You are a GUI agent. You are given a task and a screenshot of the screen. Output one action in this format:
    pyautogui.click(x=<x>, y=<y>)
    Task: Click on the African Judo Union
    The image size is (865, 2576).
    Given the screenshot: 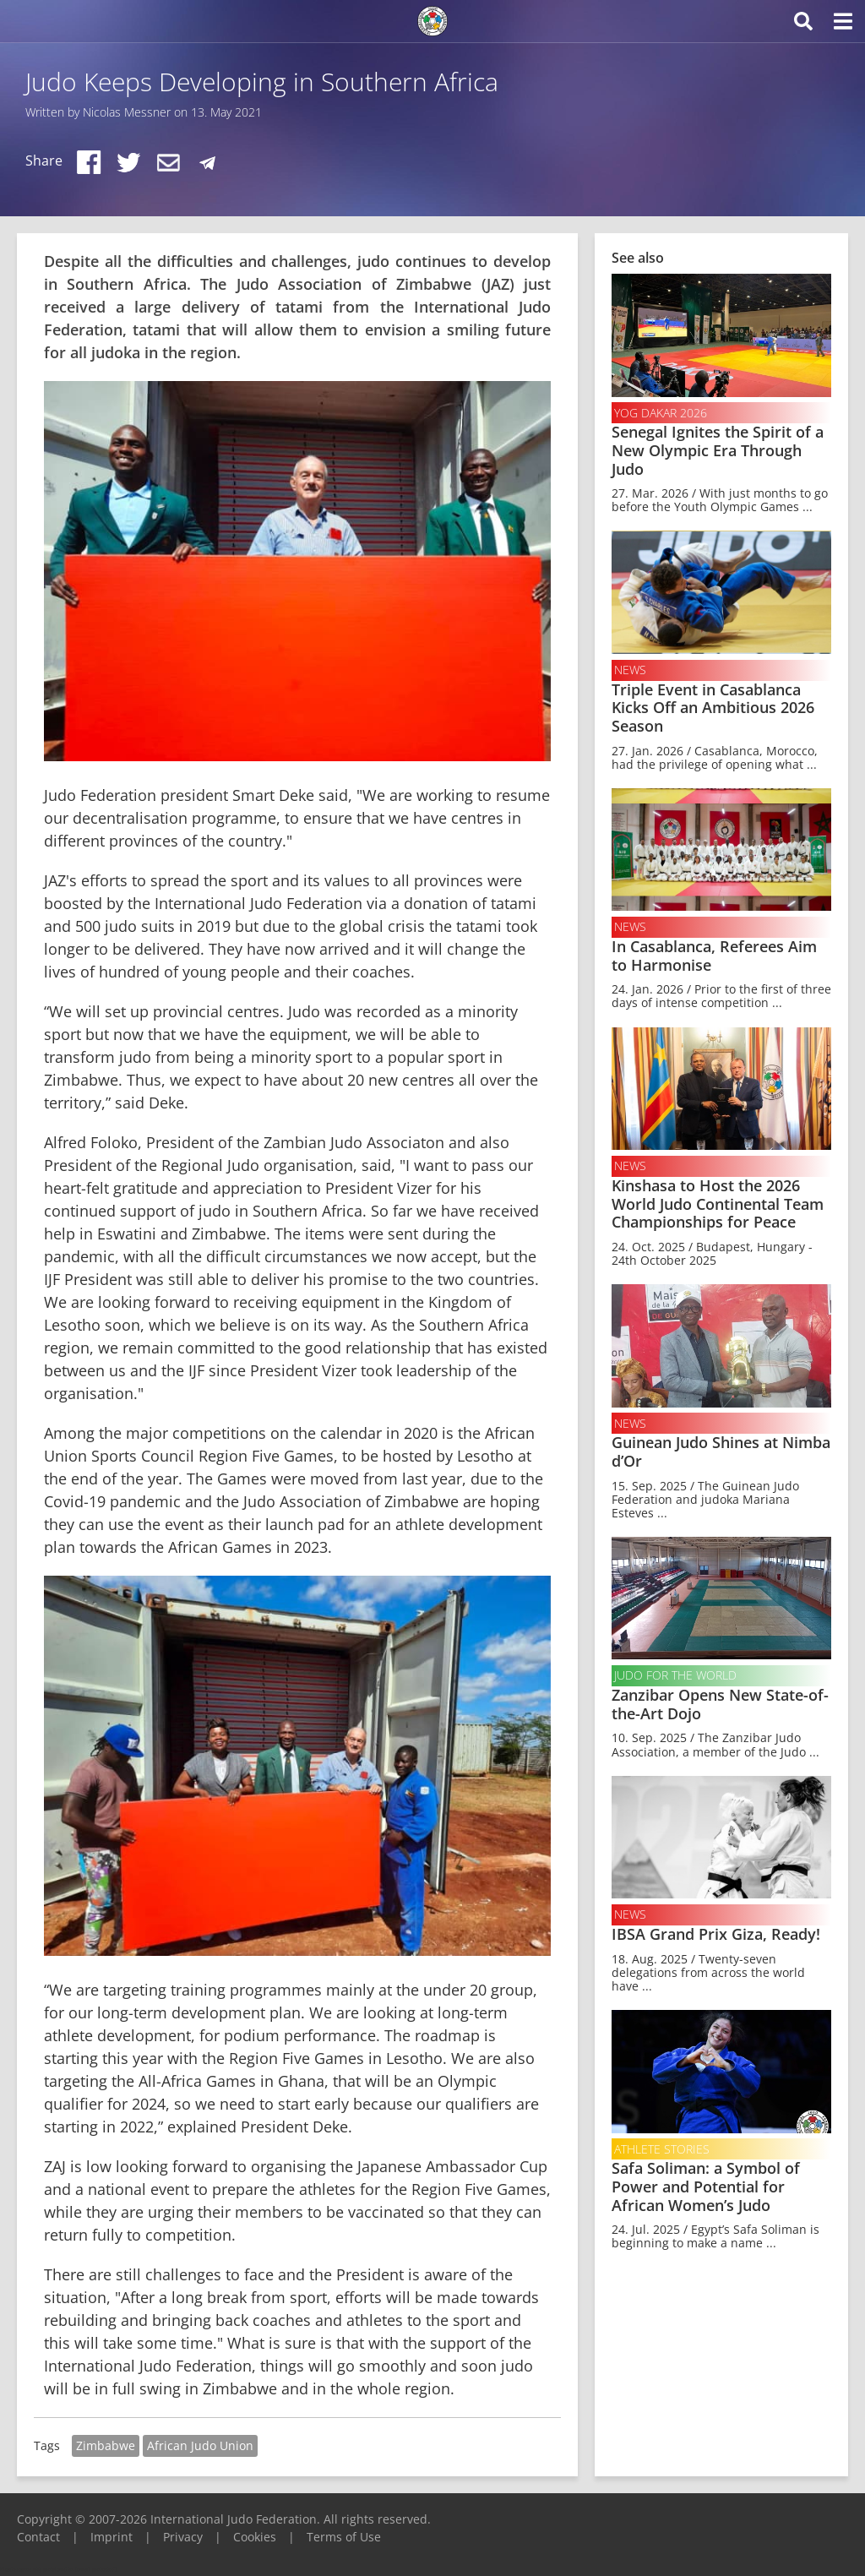 What is the action you would take?
    pyautogui.click(x=200, y=2445)
    